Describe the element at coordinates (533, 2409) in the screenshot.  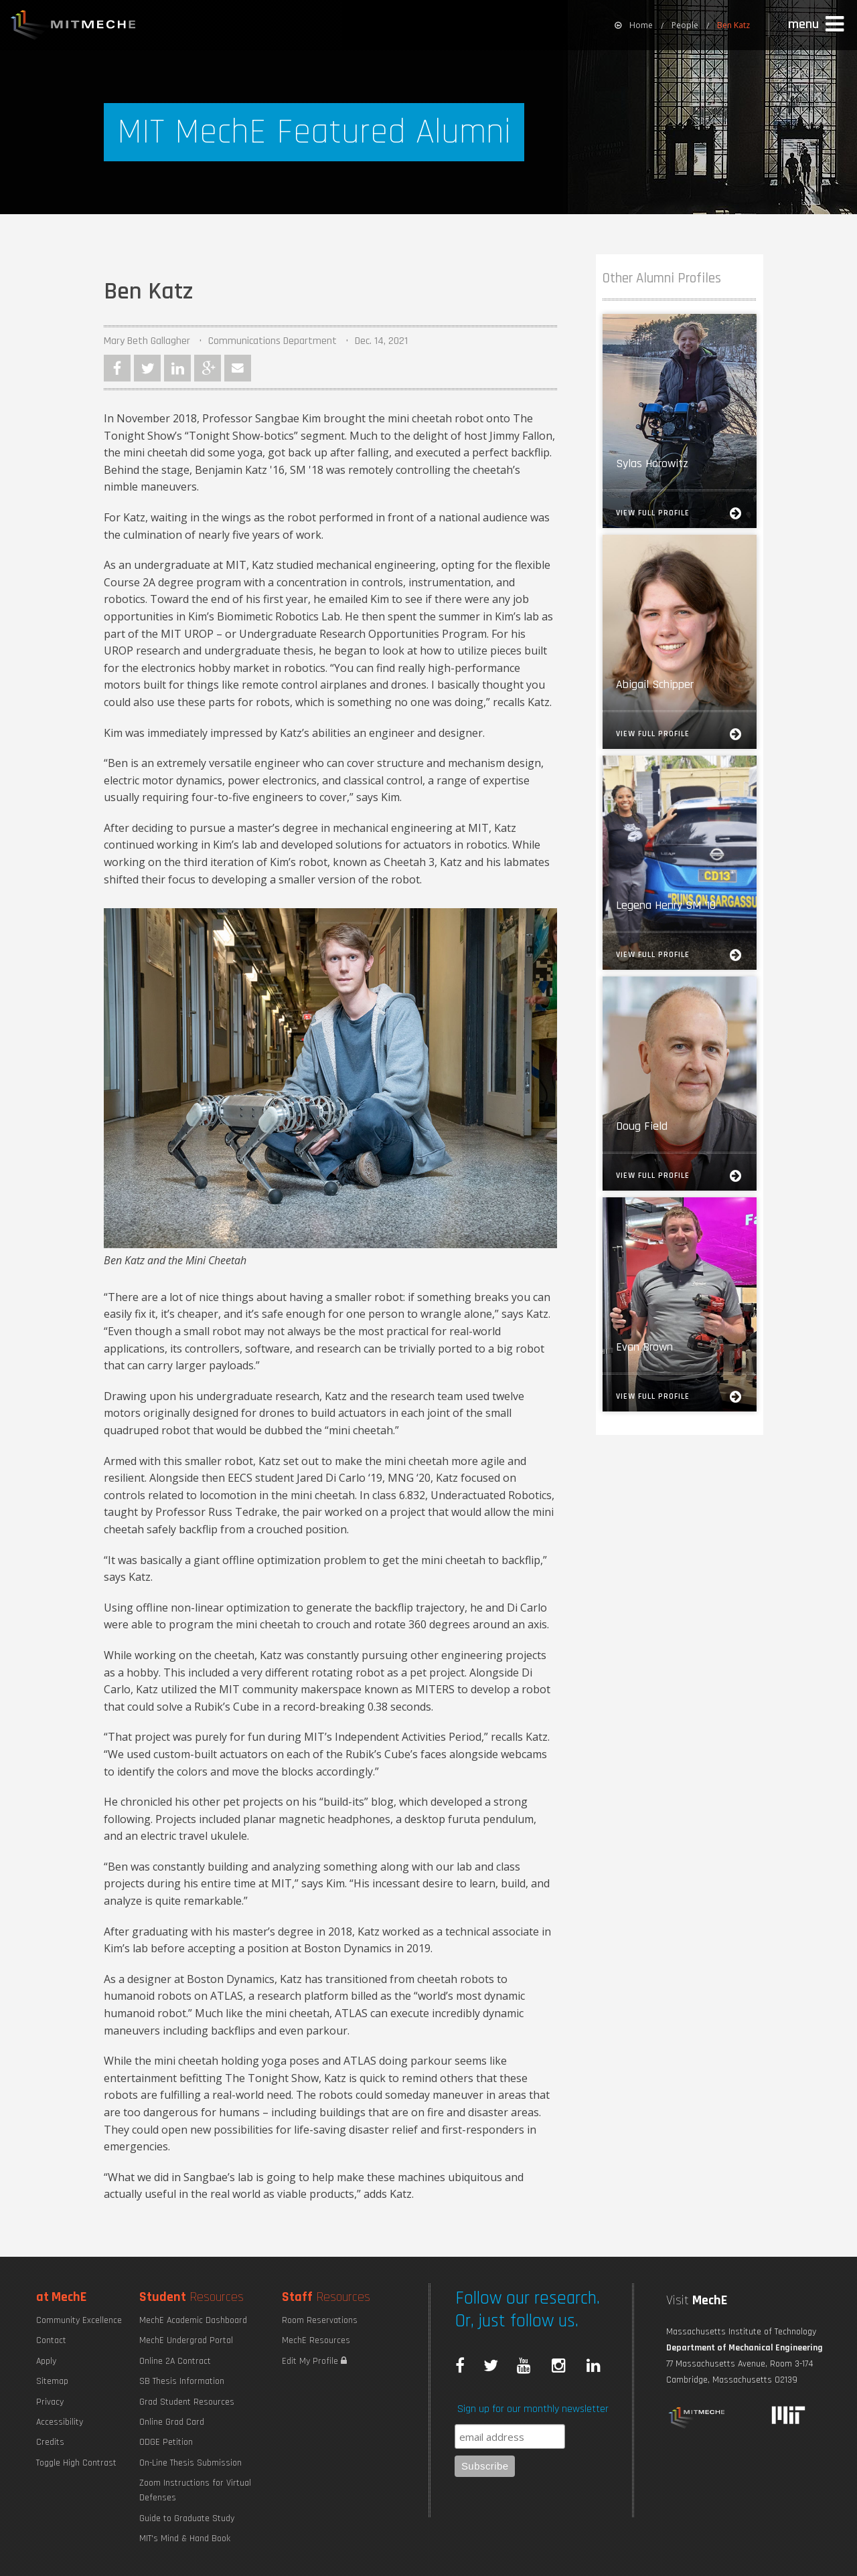
I see `Sign up for our monthly newsletter` at that location.